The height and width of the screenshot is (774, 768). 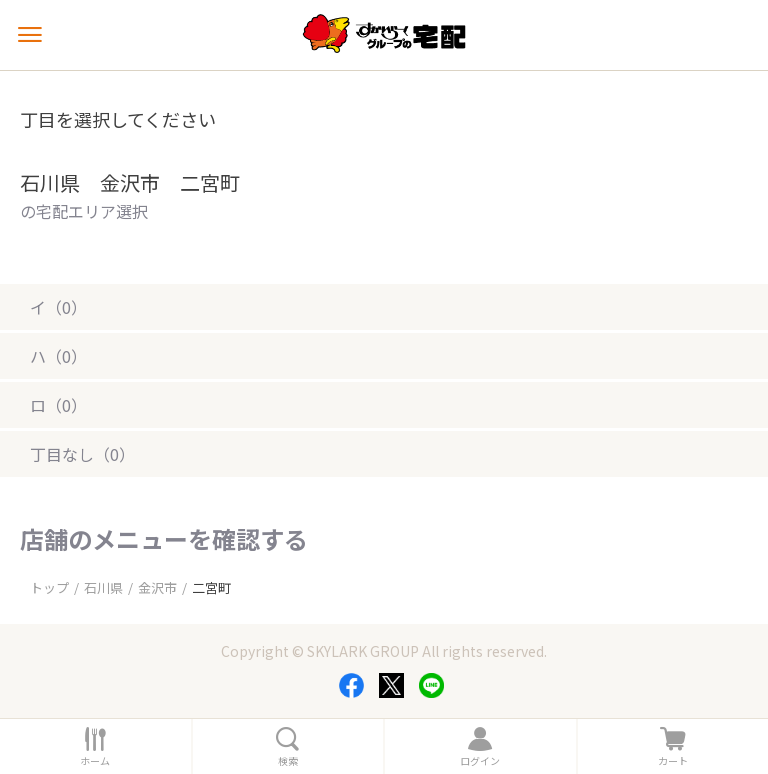 What do you see at coordinates (673, 761) in the screenshot?
I see `カート` at bounding box center [673, 761].